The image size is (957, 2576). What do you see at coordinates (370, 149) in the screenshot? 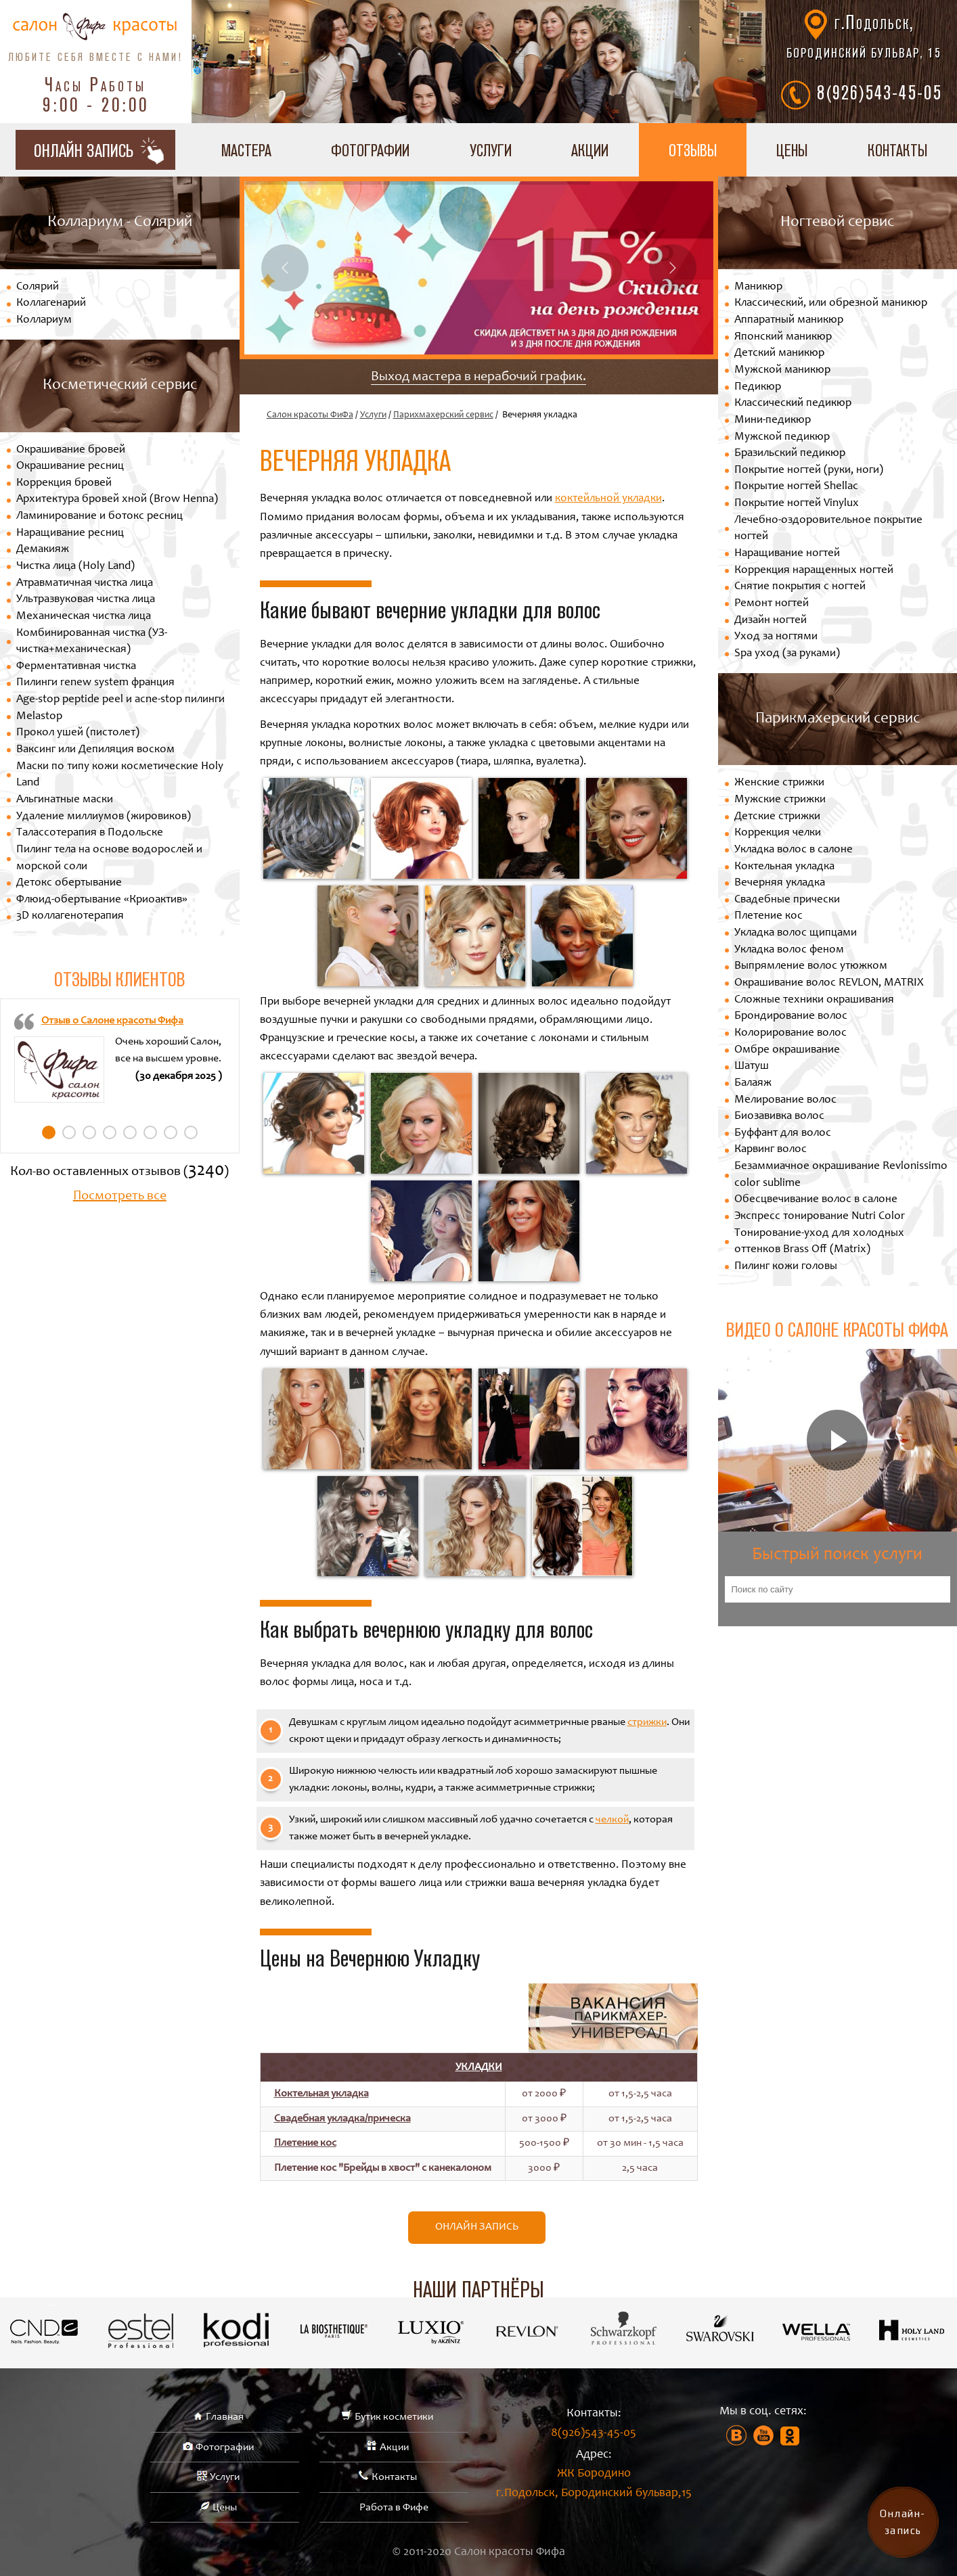
I see `Фотографии` at bounding box center [370, 149].